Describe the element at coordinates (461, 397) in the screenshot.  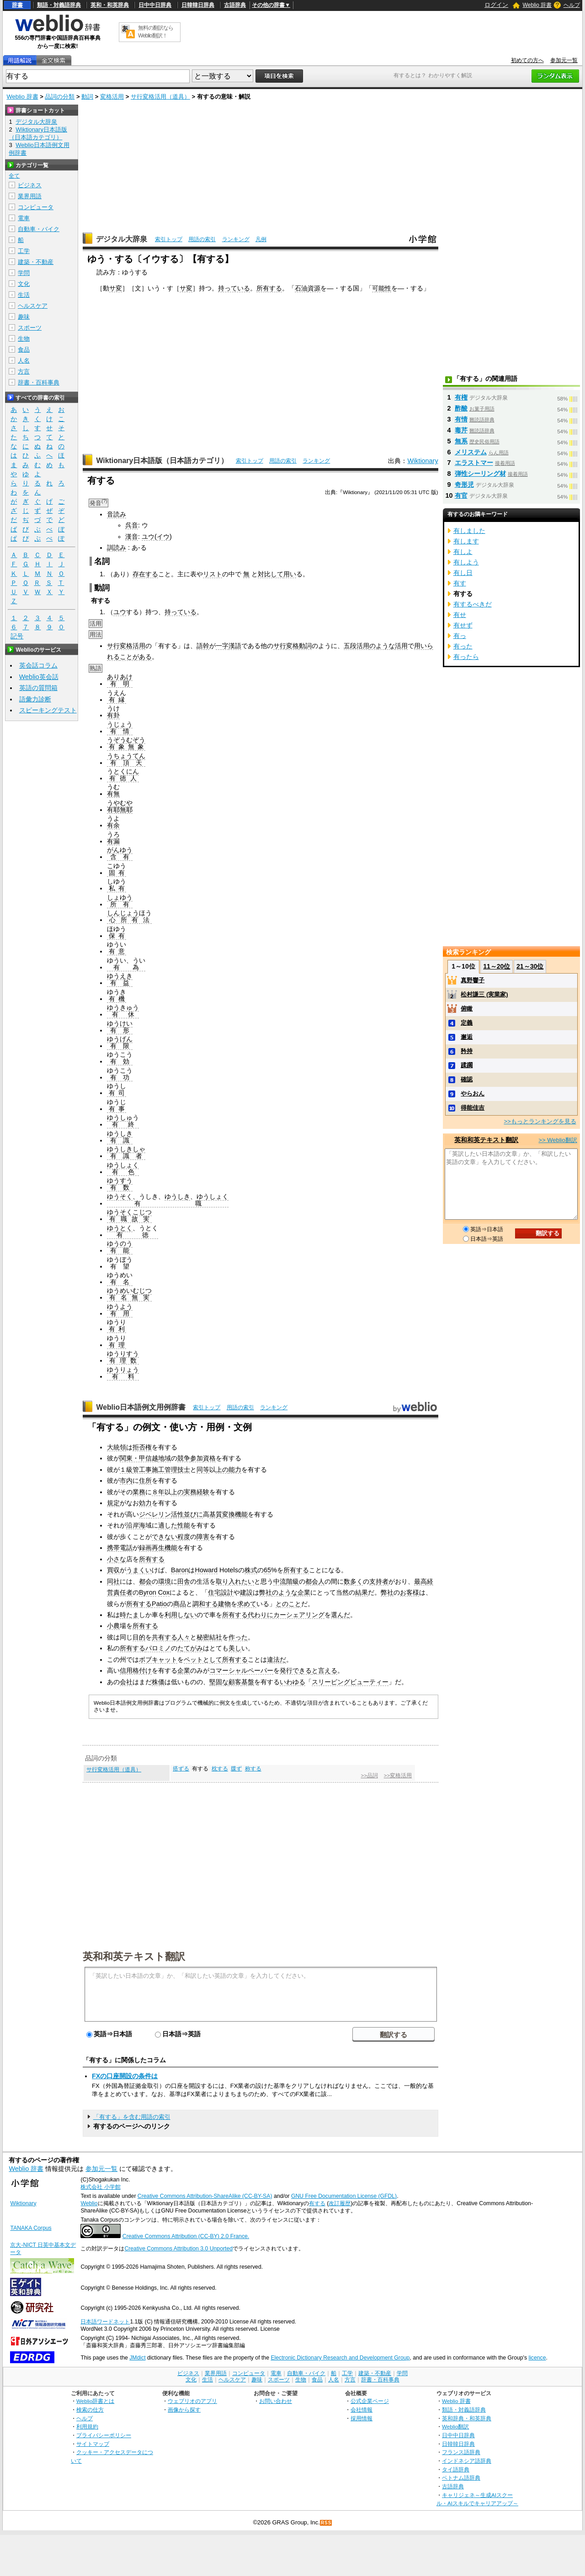
I see `有権` at that location.